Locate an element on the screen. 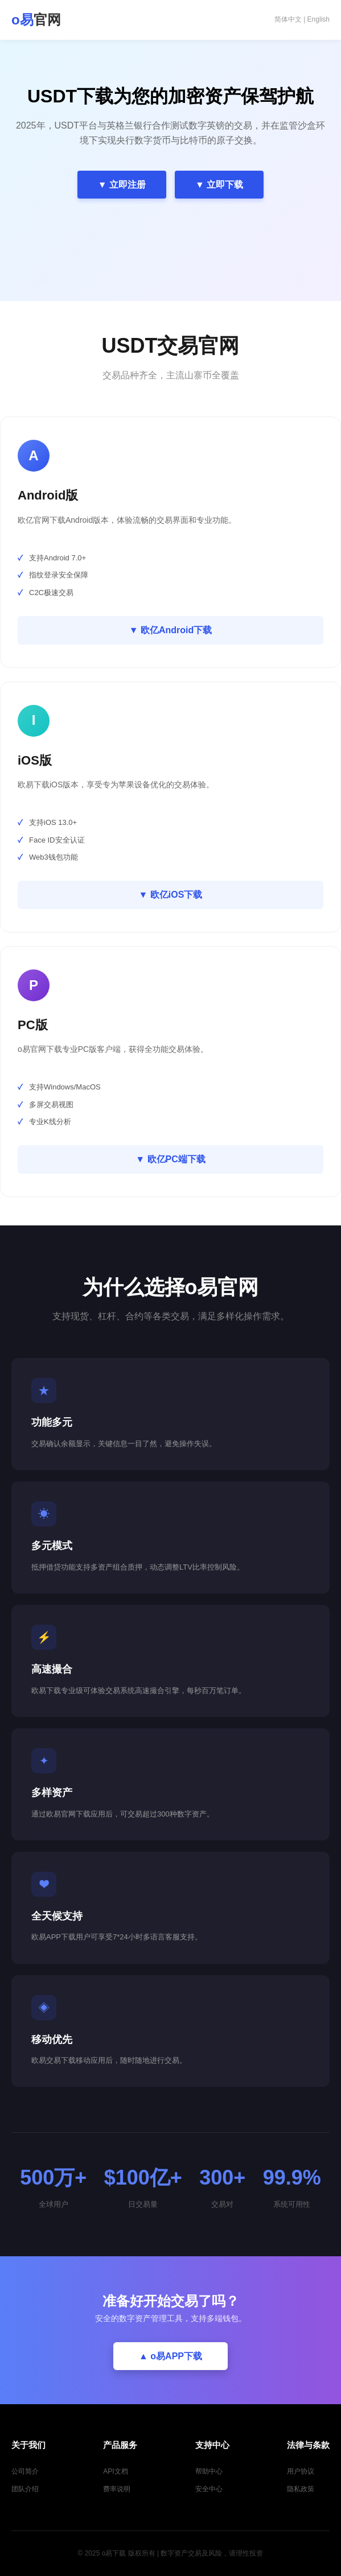  安全中心 is located at coordinates (209, 2489).